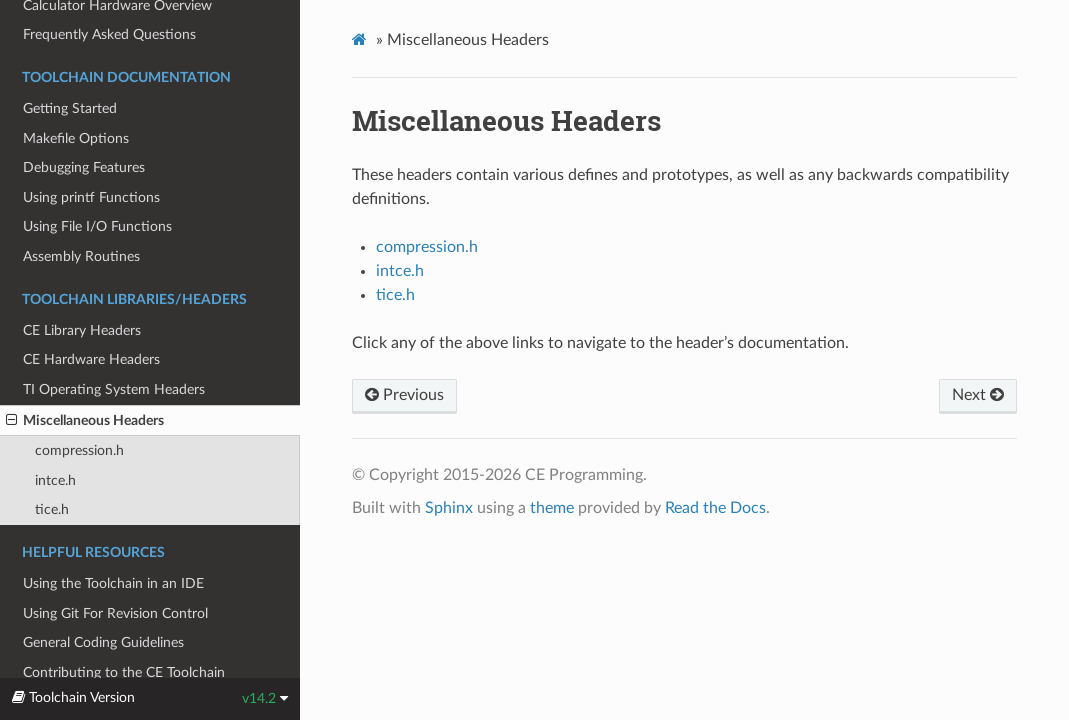 The width and height of the screenshot is (1069, 720). I want to click on Read the Docs, so click(715, 508).